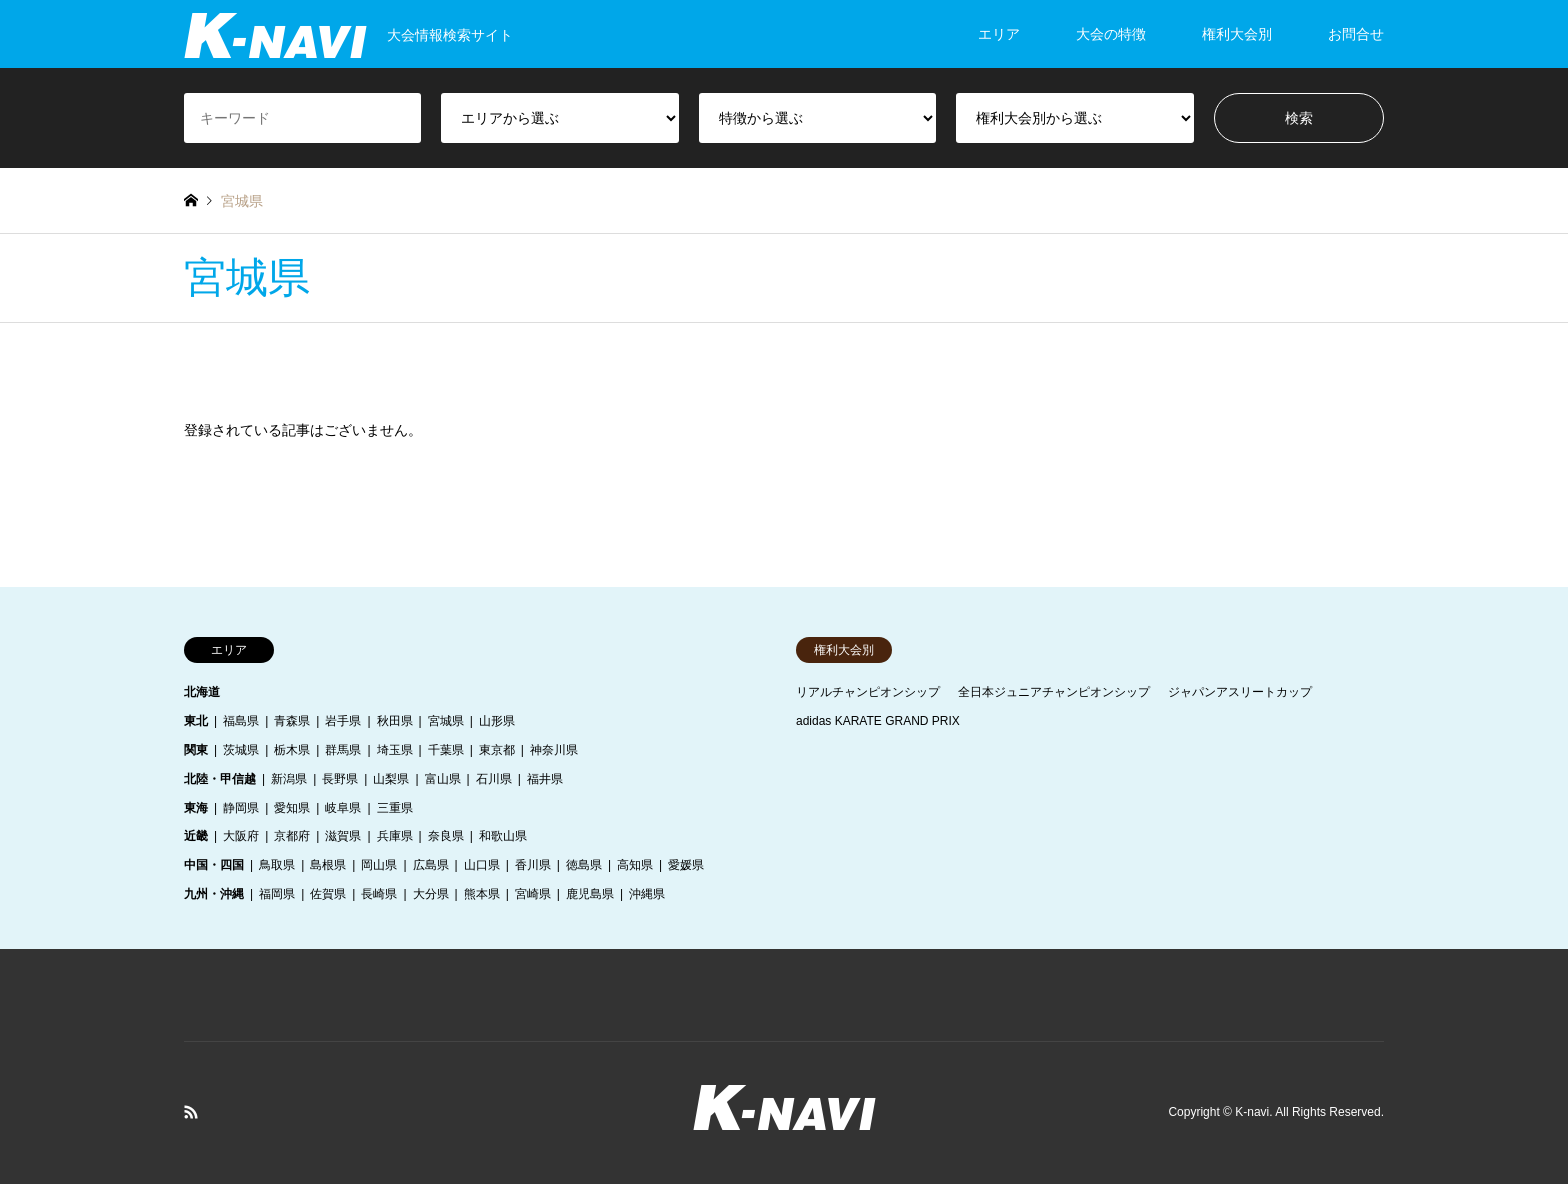 This screenshot has width=1568, height=1184. Describe the element at coordinates (686, 865) in the screenshot. I see `愛媛県` at that location.